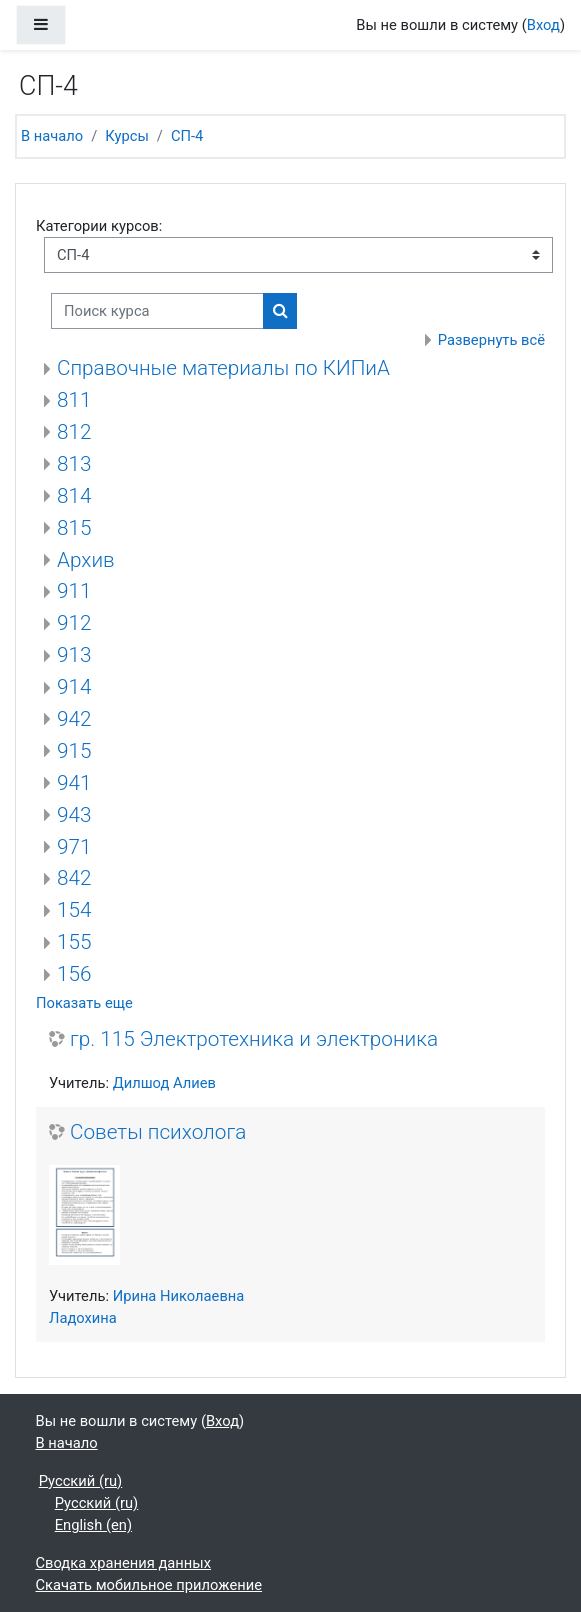  What do you see at coordinates (74, 815) in the screenshot?
I see `943` at bounding box center [74, 815].